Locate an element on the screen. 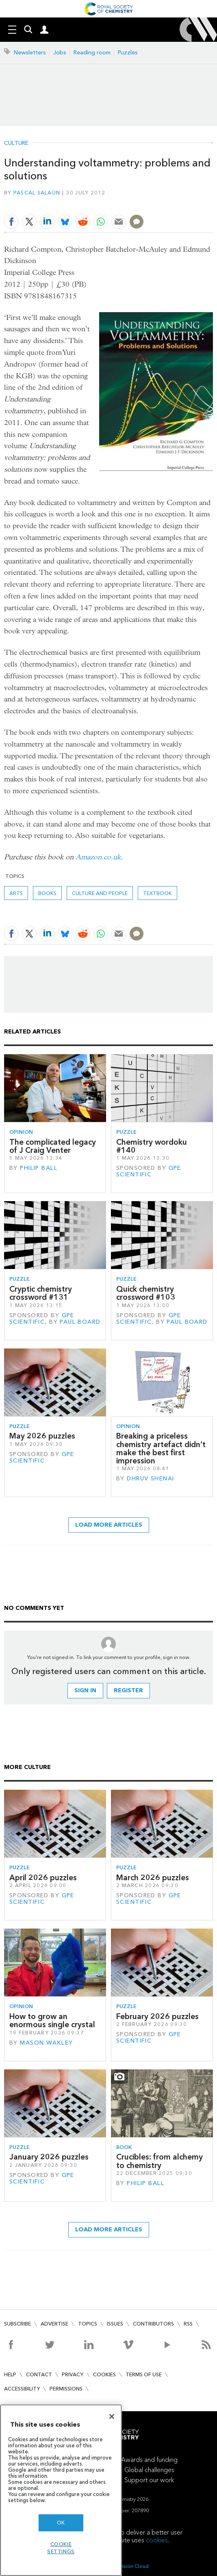 The height and width of the screenshot is (2576, 217). May 2026 puzzles is located at coordinates (42, 1436).